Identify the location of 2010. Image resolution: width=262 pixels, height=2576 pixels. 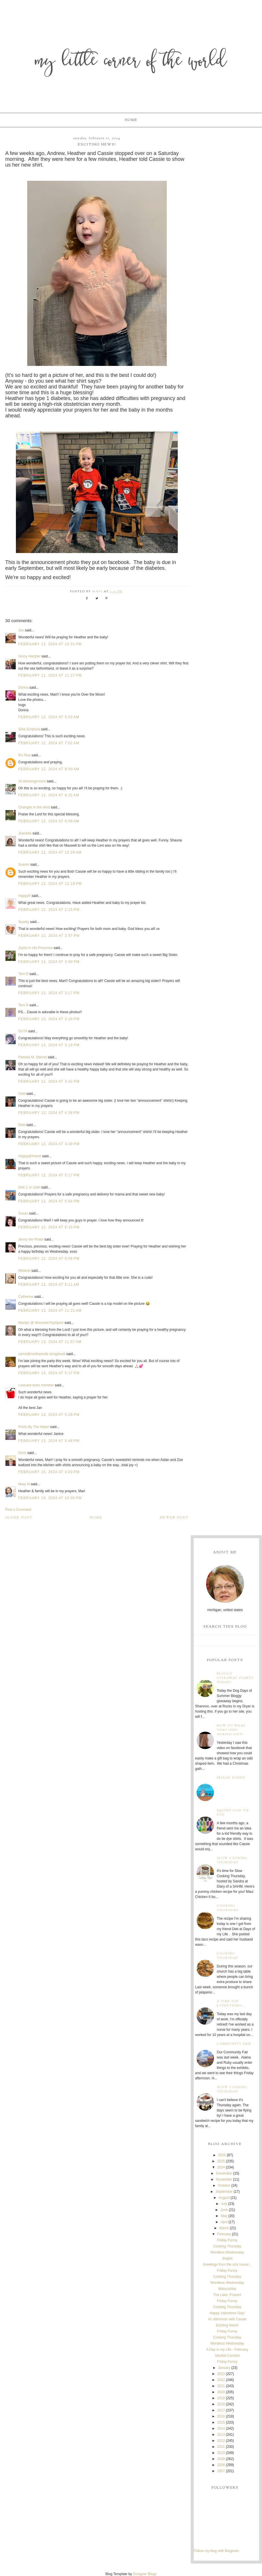
(221, 2453).